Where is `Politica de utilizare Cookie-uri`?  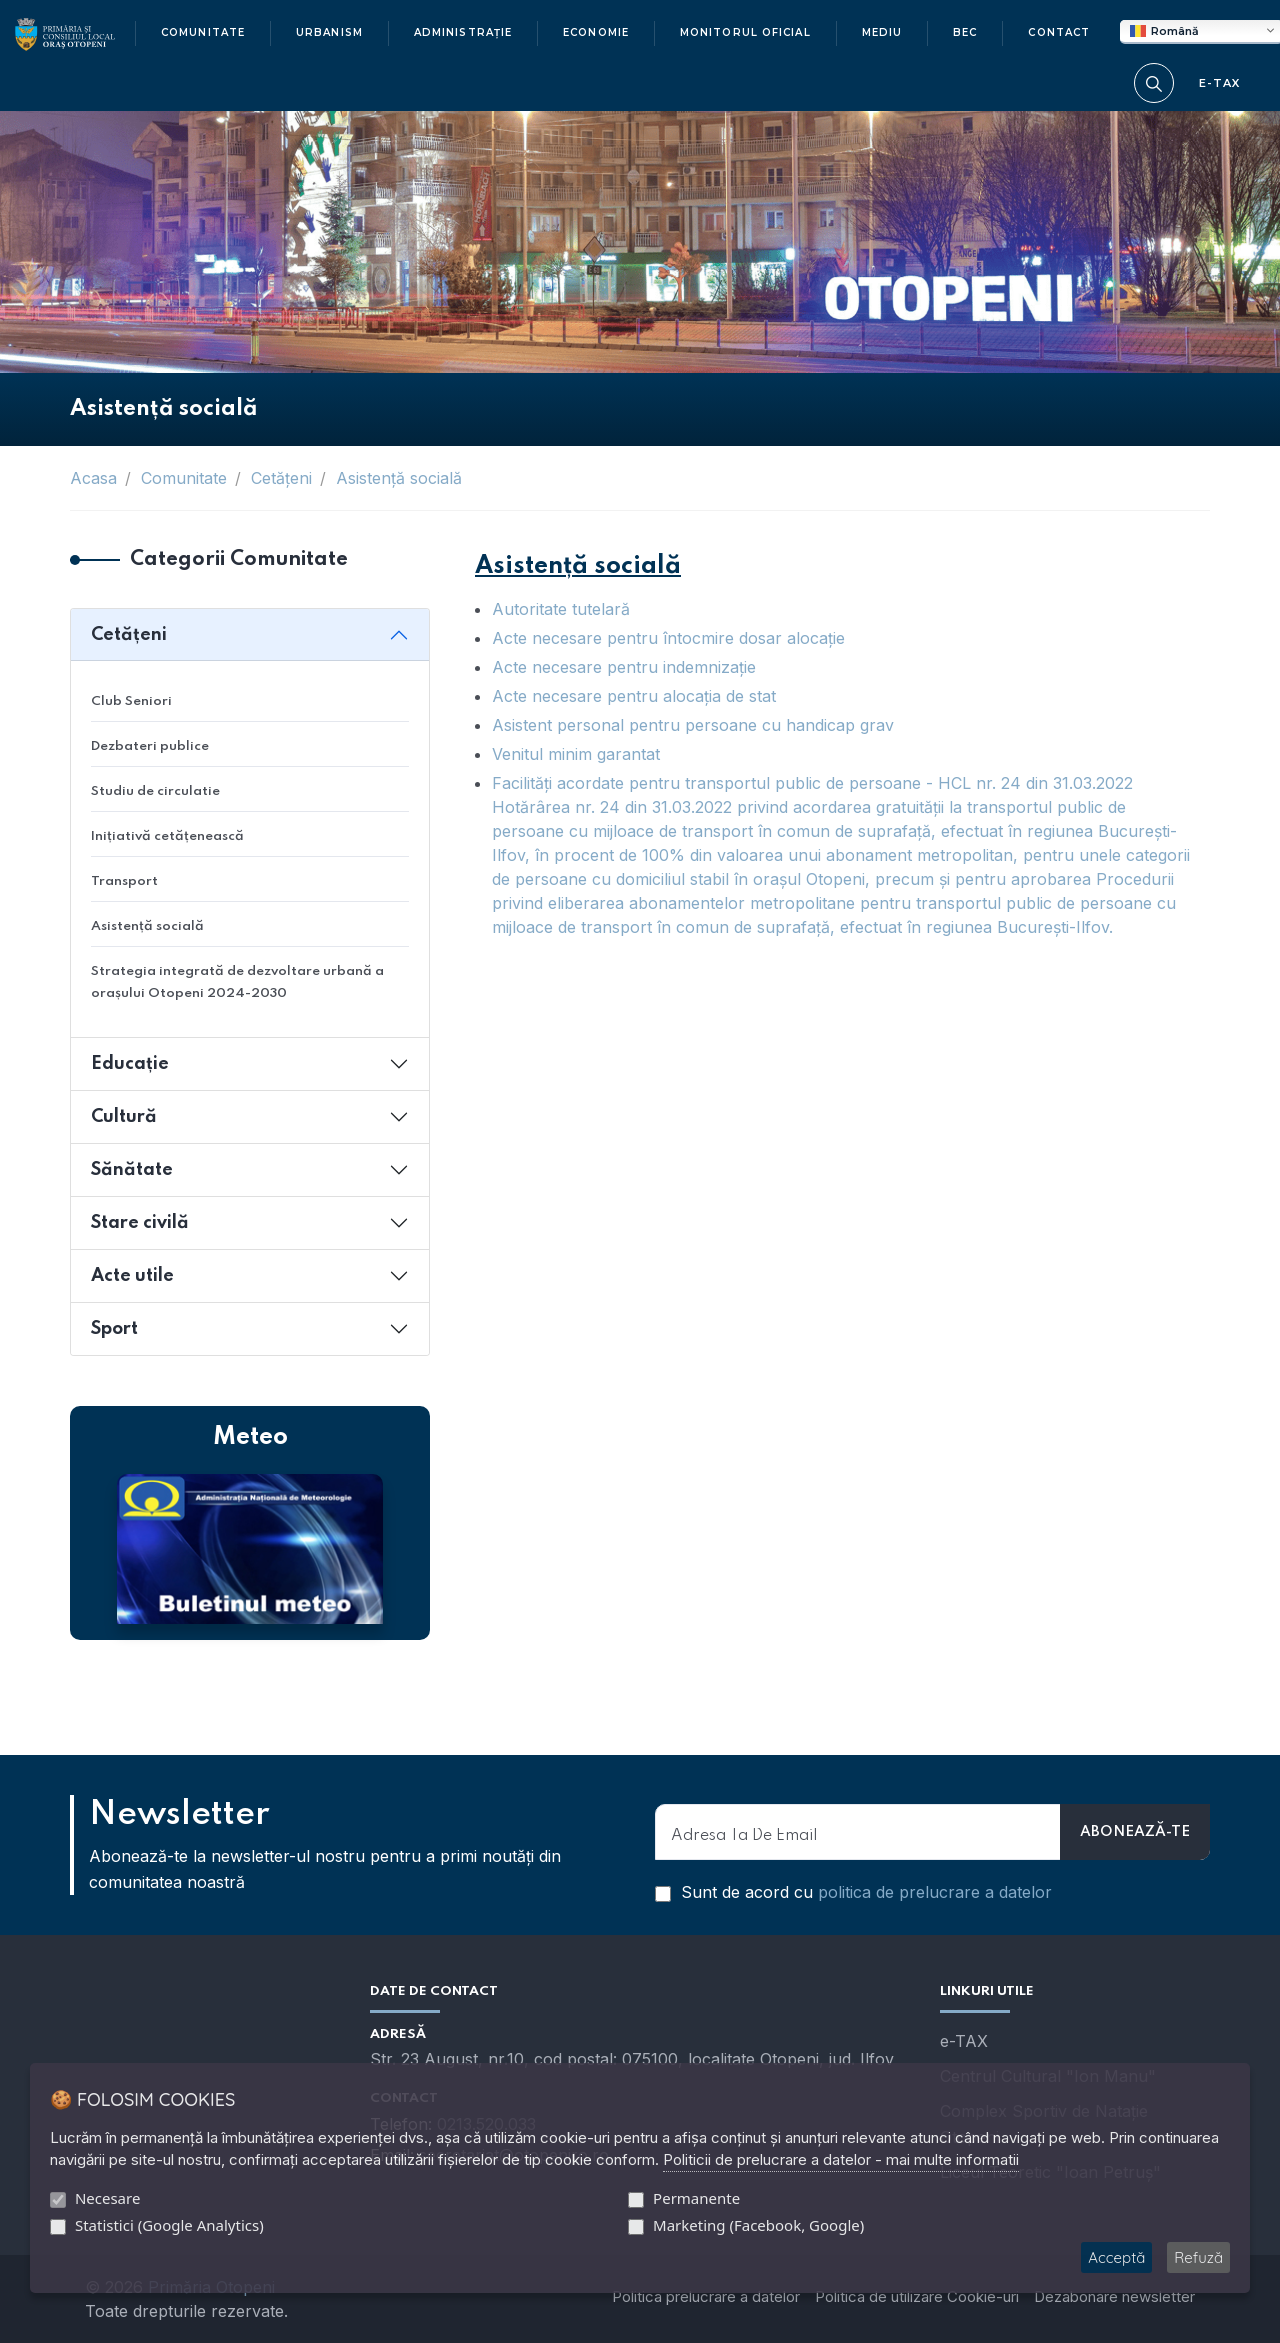
Politica de utilizare Cookie-uri is located at coordinates (917, 2296).